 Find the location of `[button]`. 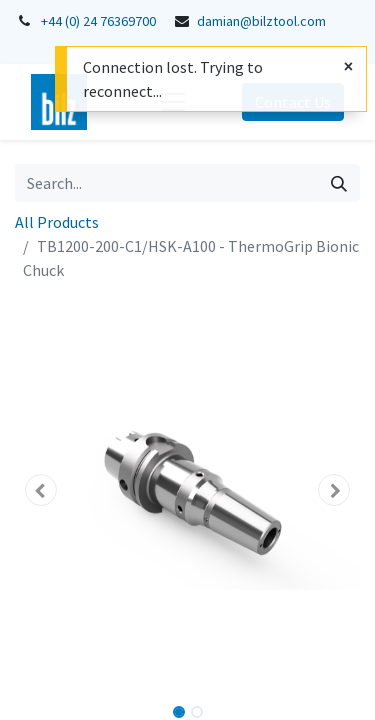

[button] is located at coordinates (41, 490).